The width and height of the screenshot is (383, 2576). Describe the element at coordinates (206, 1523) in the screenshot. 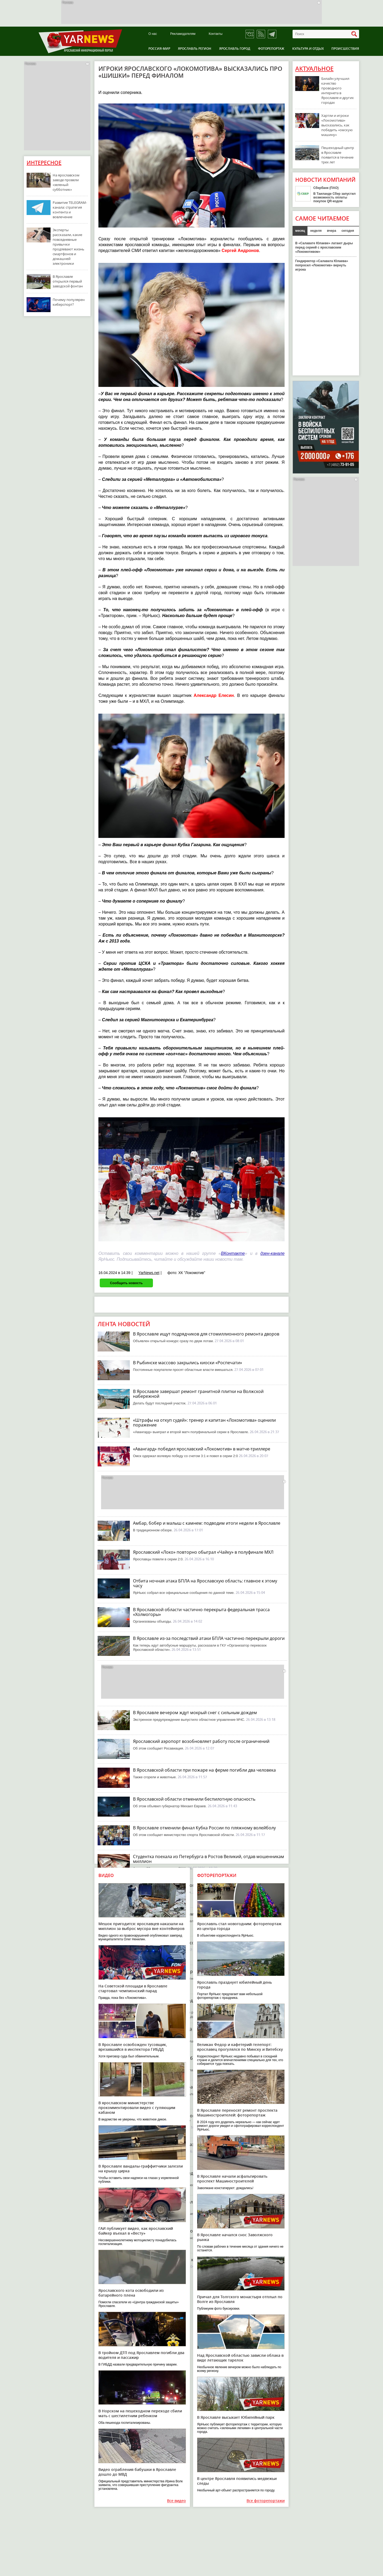

I see `Амбар, бобер и малыш с камнем: подводим итоги недели в Ярославле` at that location.